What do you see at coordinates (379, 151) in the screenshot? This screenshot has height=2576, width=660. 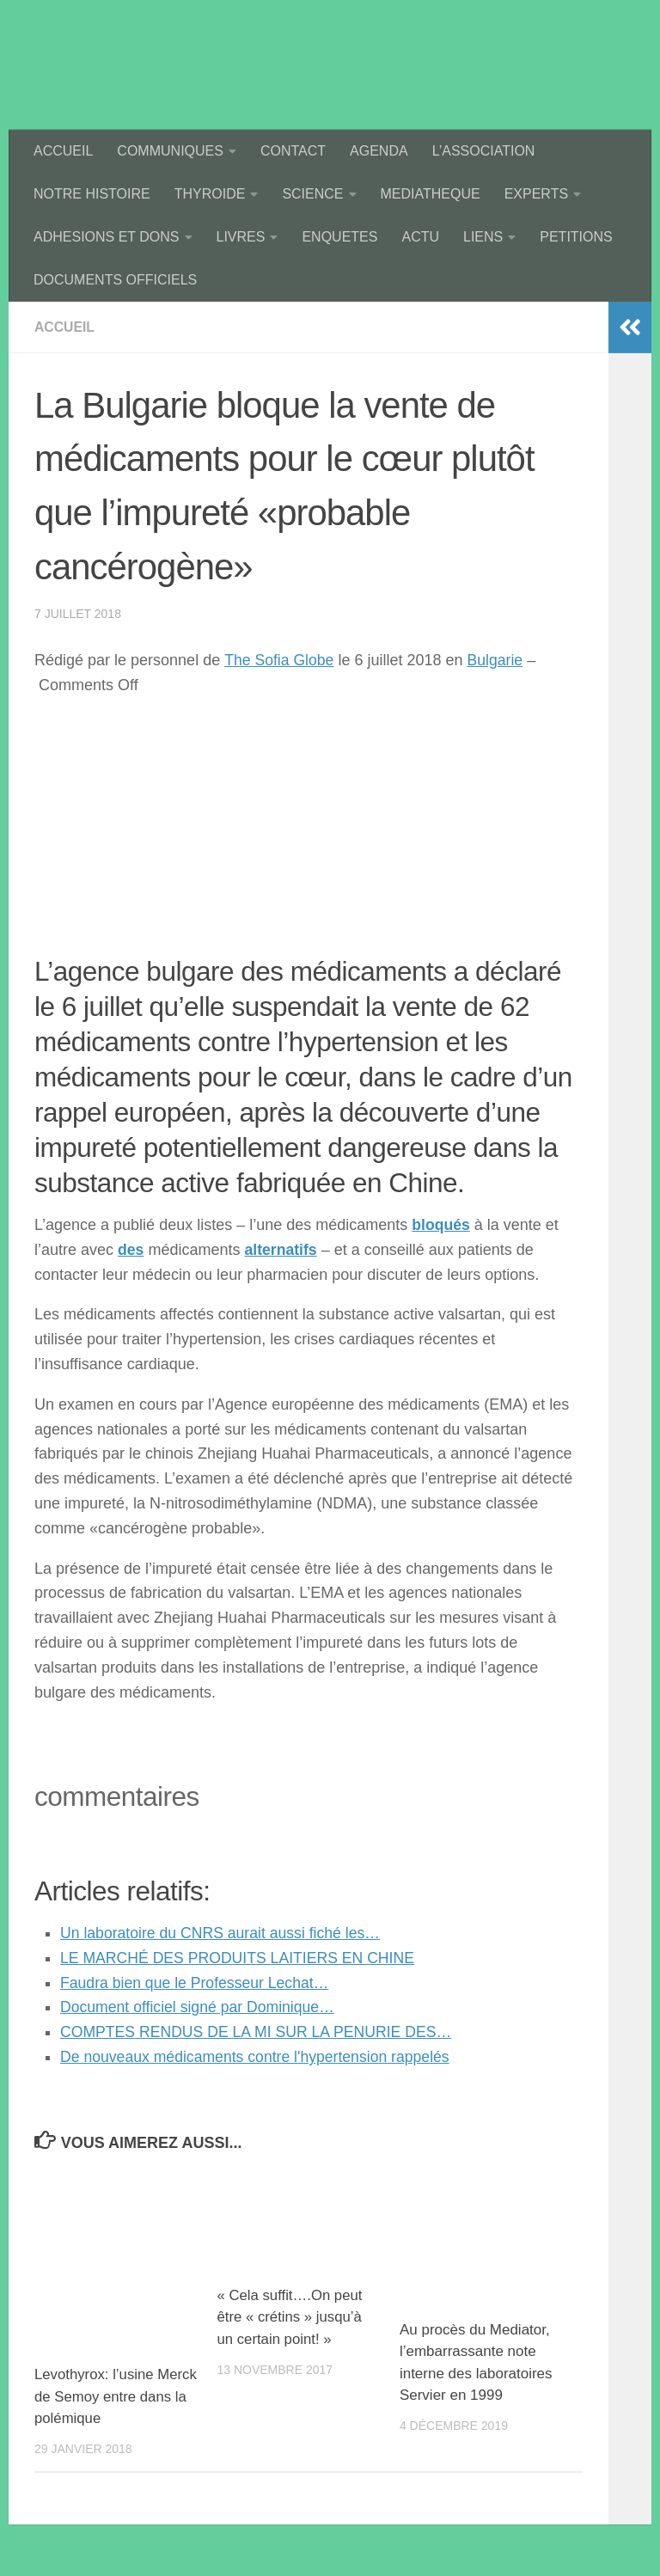 I see `AGENDA` at bounding box center [379, 151].